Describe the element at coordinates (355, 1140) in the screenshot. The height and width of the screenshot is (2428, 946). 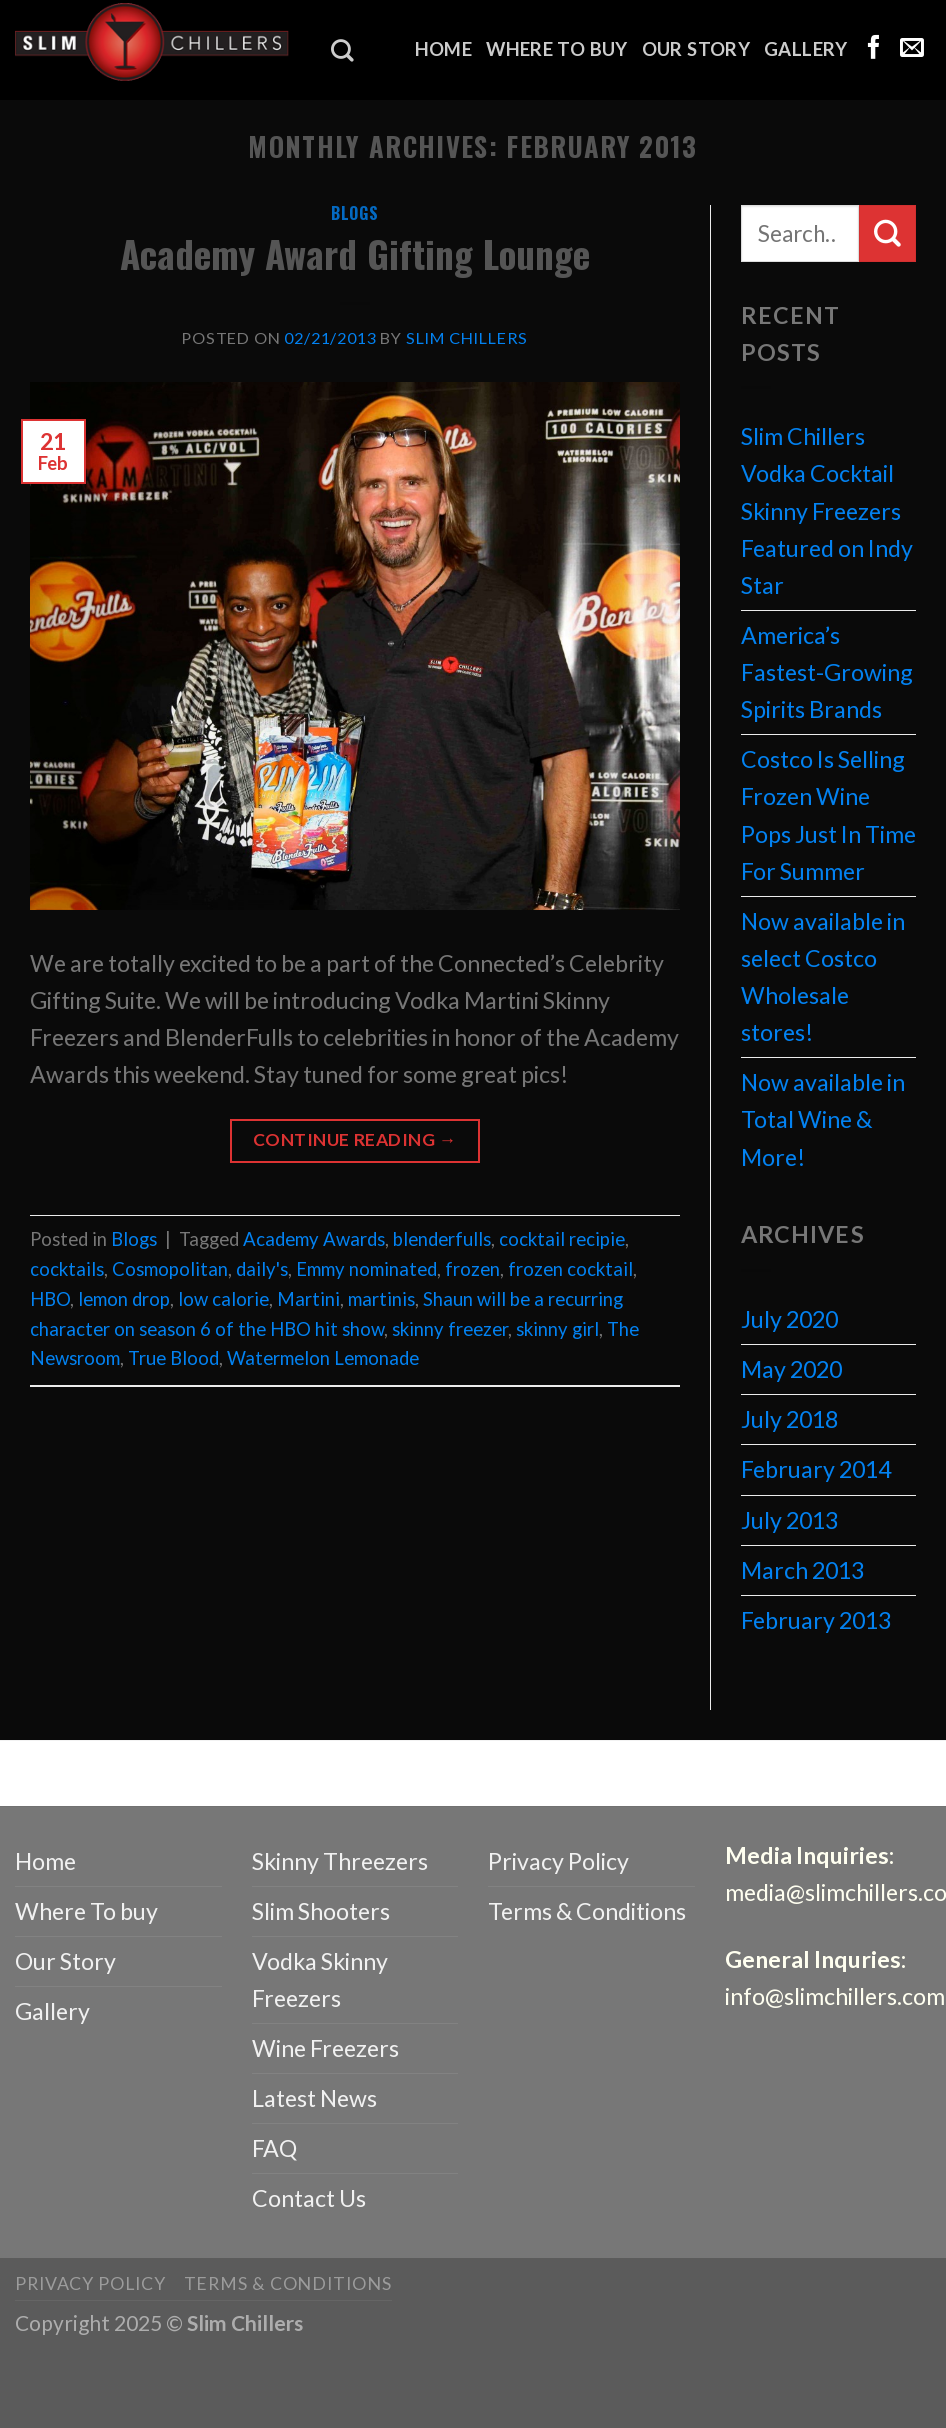
I see `Continue reading` at that location.